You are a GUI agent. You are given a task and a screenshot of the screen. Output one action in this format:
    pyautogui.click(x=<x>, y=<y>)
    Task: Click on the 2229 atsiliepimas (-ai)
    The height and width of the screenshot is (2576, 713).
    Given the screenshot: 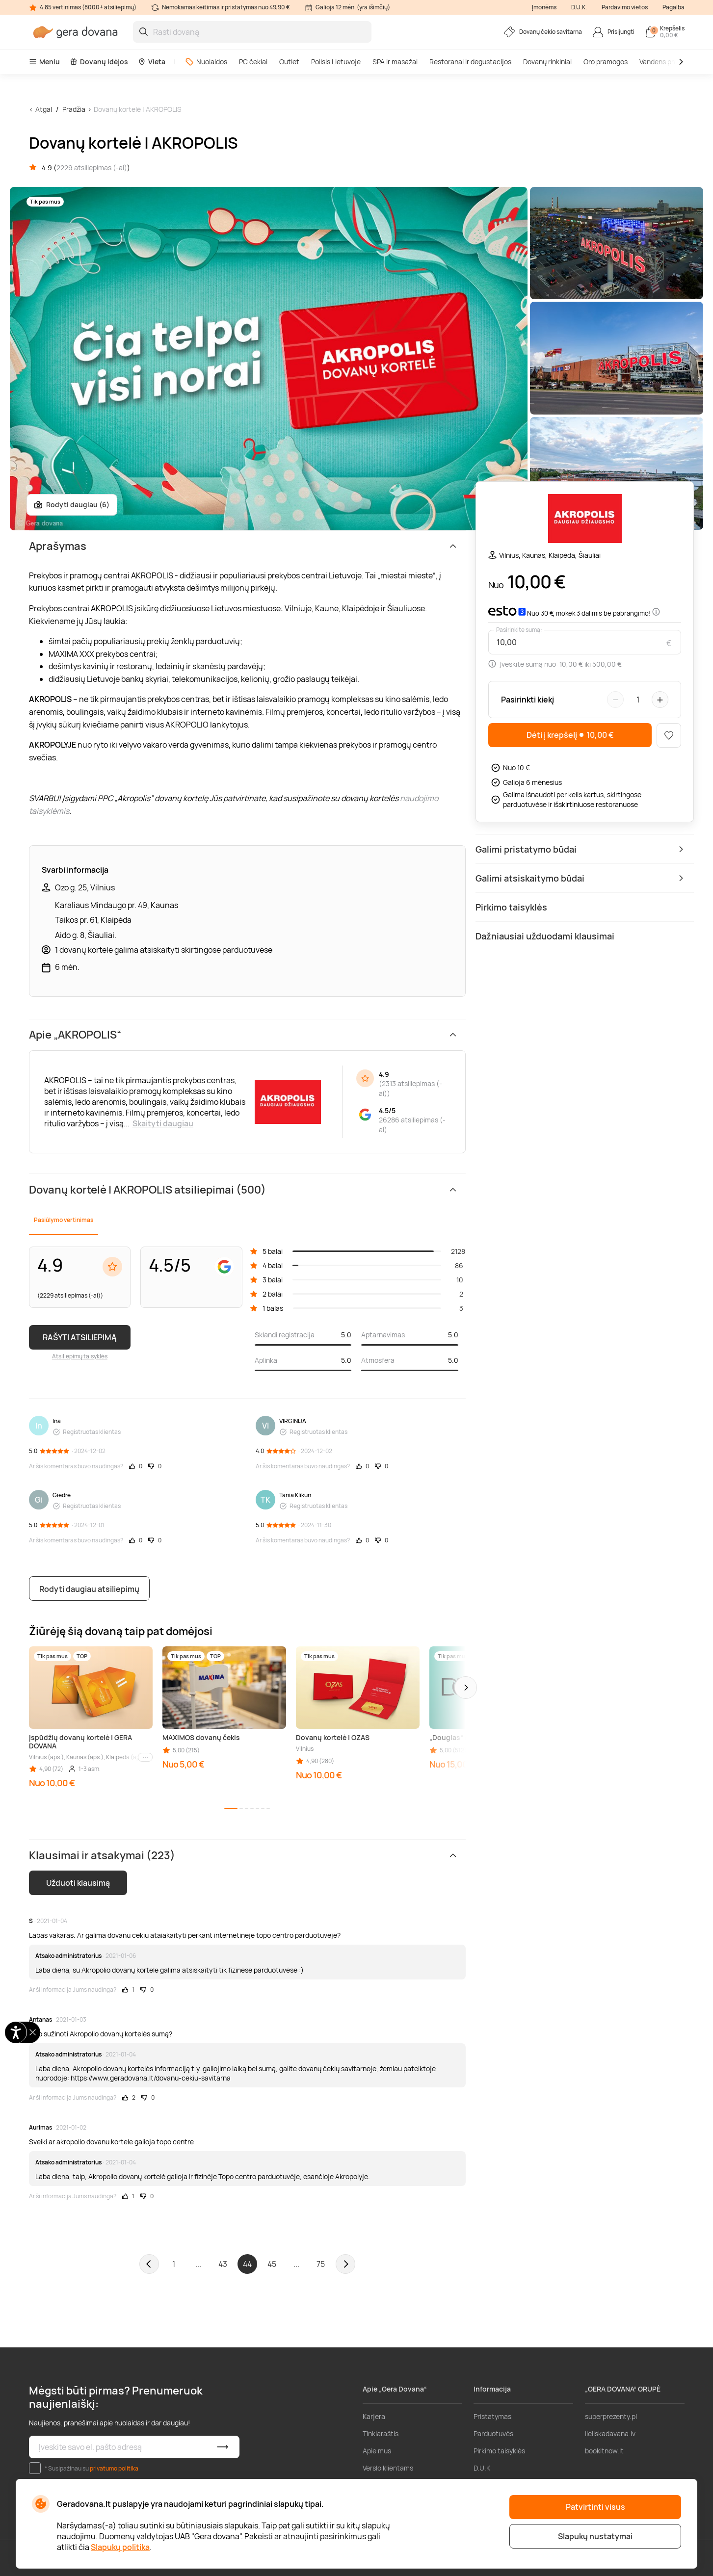 What is the action you would take?
    pyautogui.click(x=91, y=167)
    